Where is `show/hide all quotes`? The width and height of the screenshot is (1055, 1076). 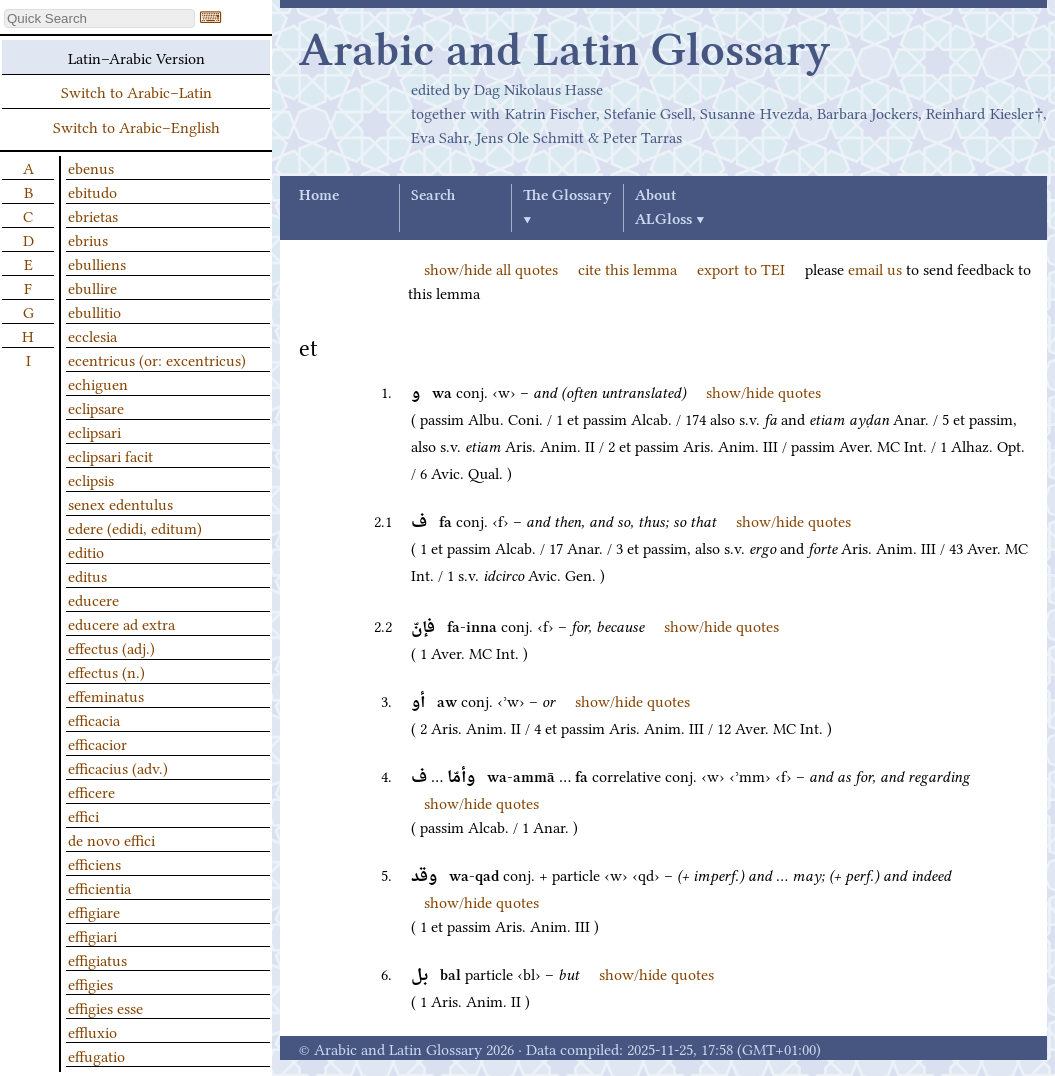
show/hide all quotes is located at coordinates (491, 268).